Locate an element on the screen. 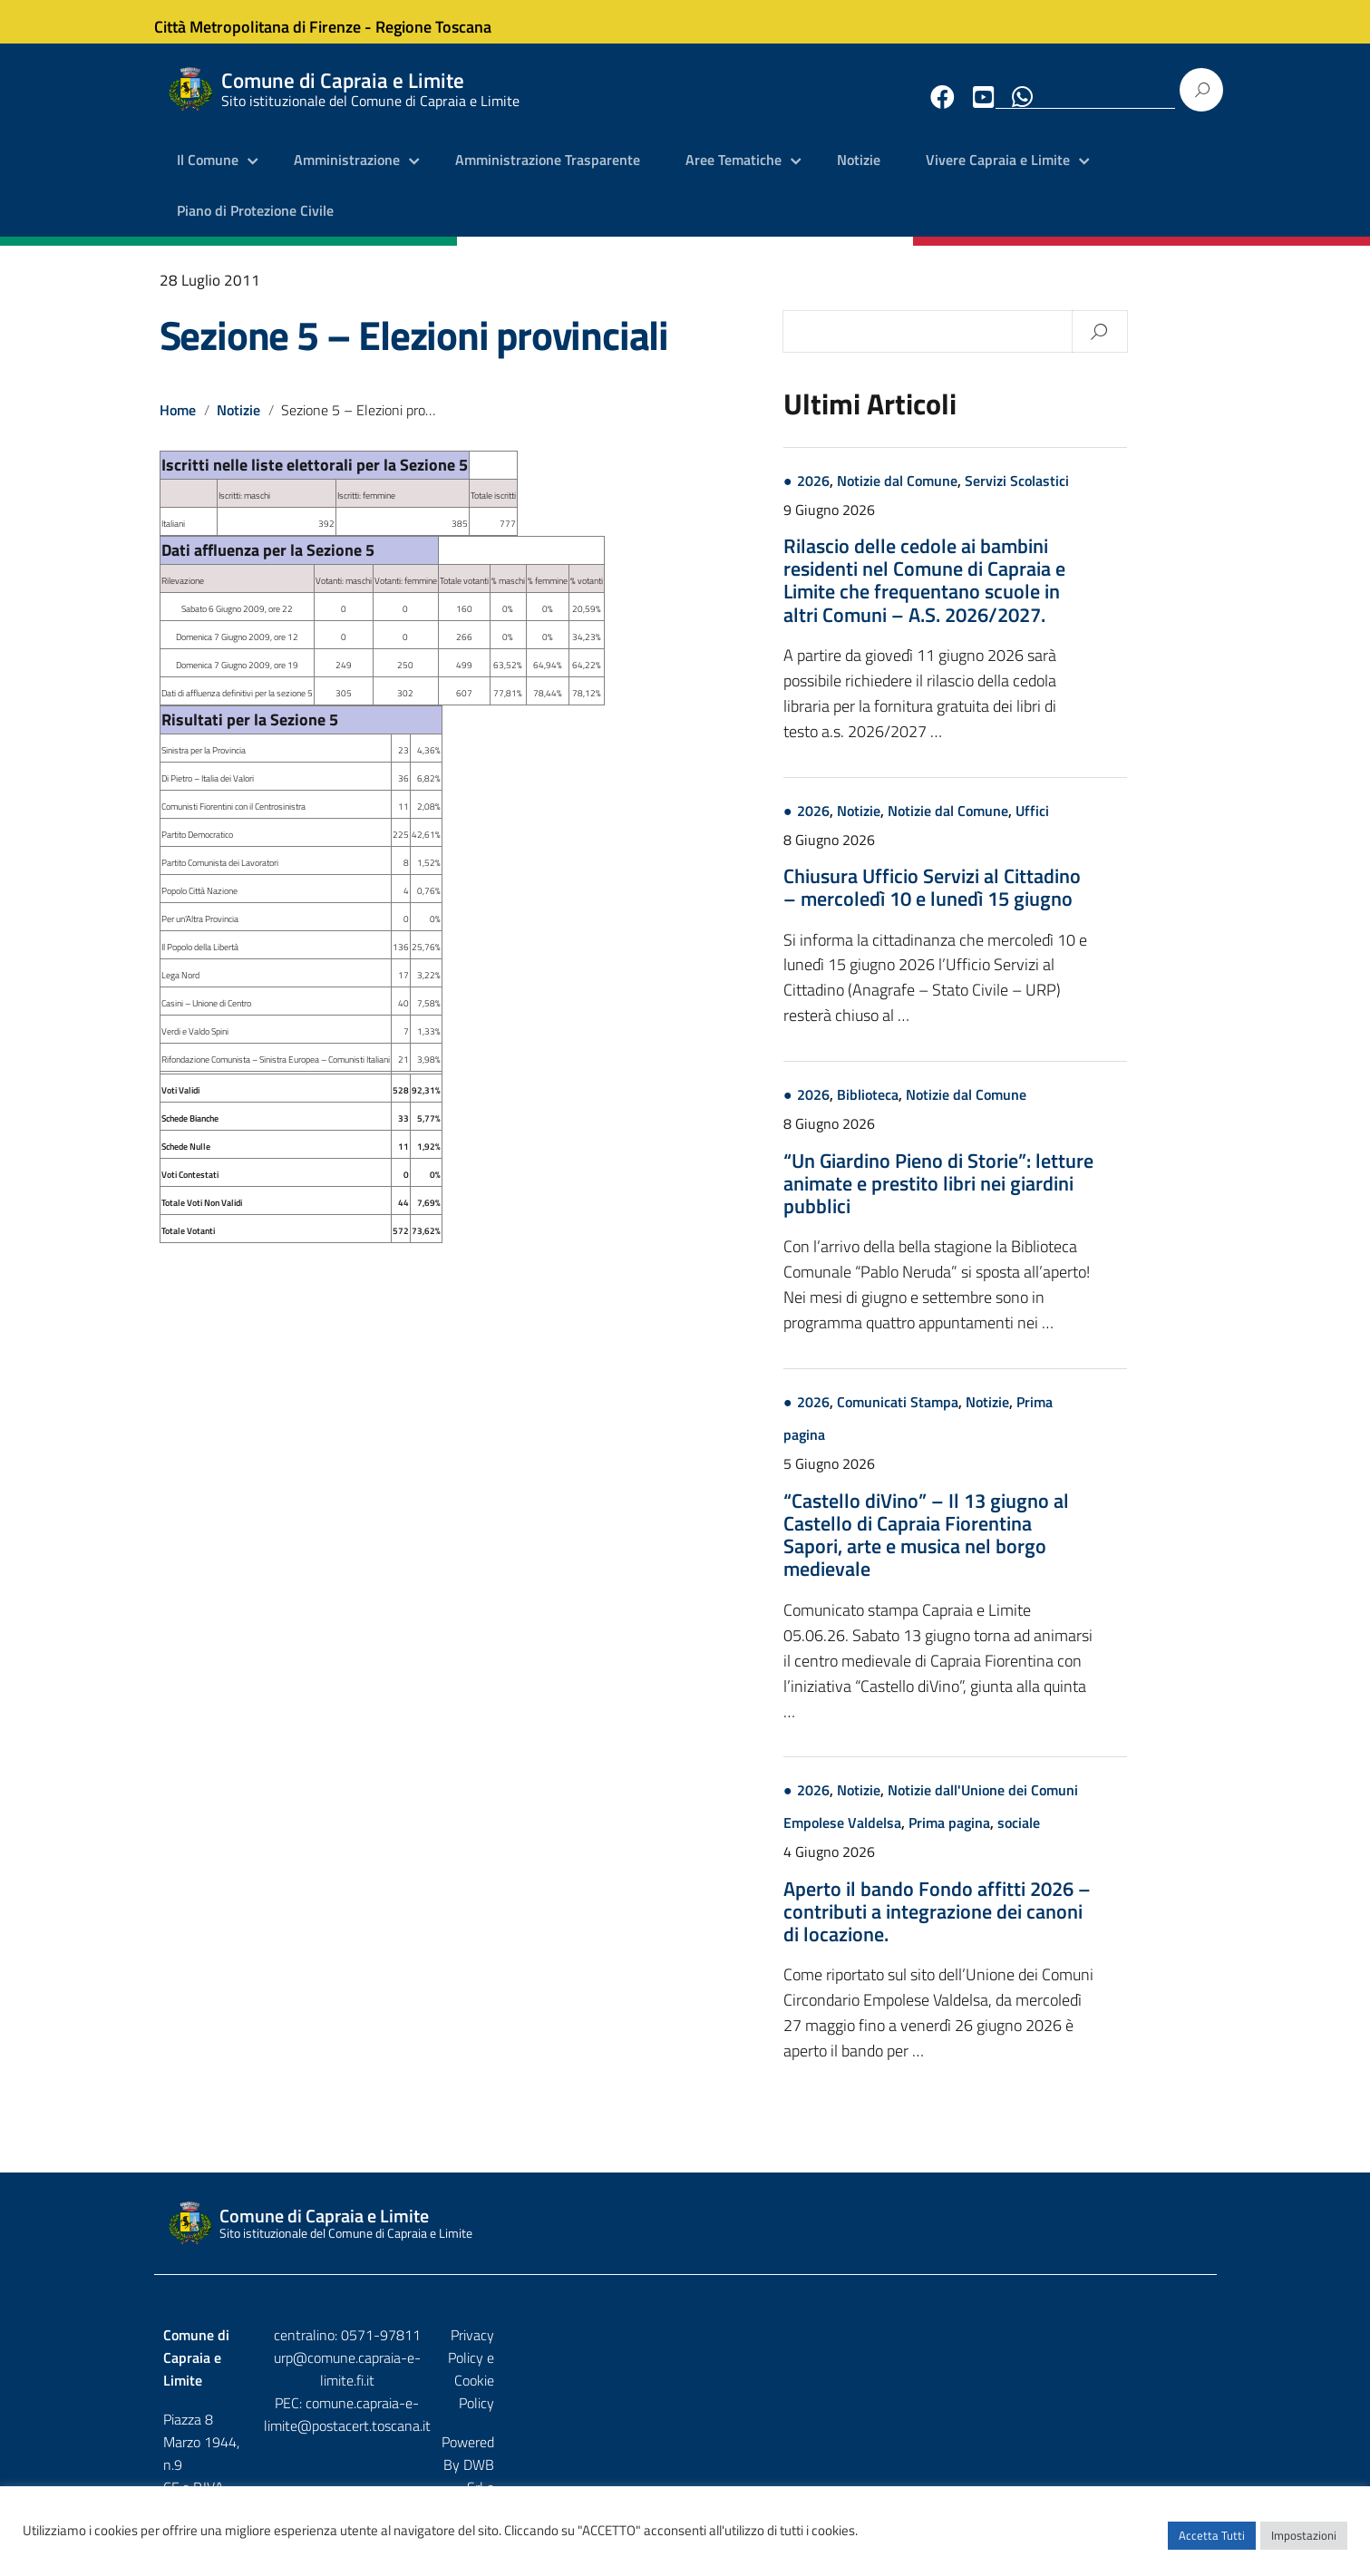  “Un Giardino Pieno di Storie”: letture animate e prestito libri nei giardini pubblici is located at coordinates (1023, 1199).